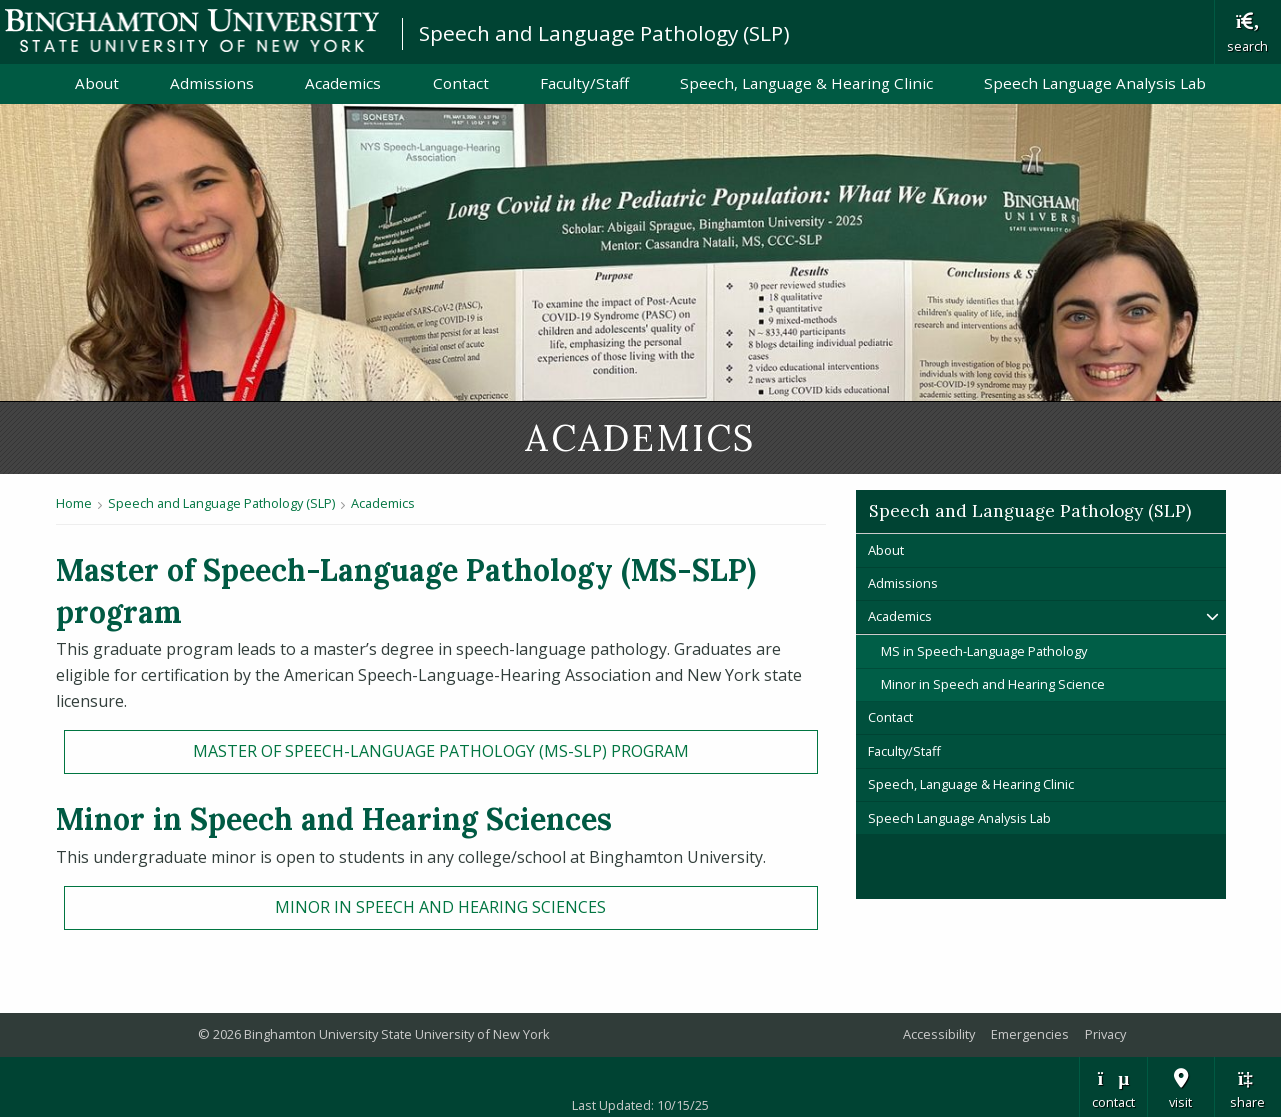 The width and height of the screenshot is (1281, 1117). I want to click on Admissions, so click(212, 83).